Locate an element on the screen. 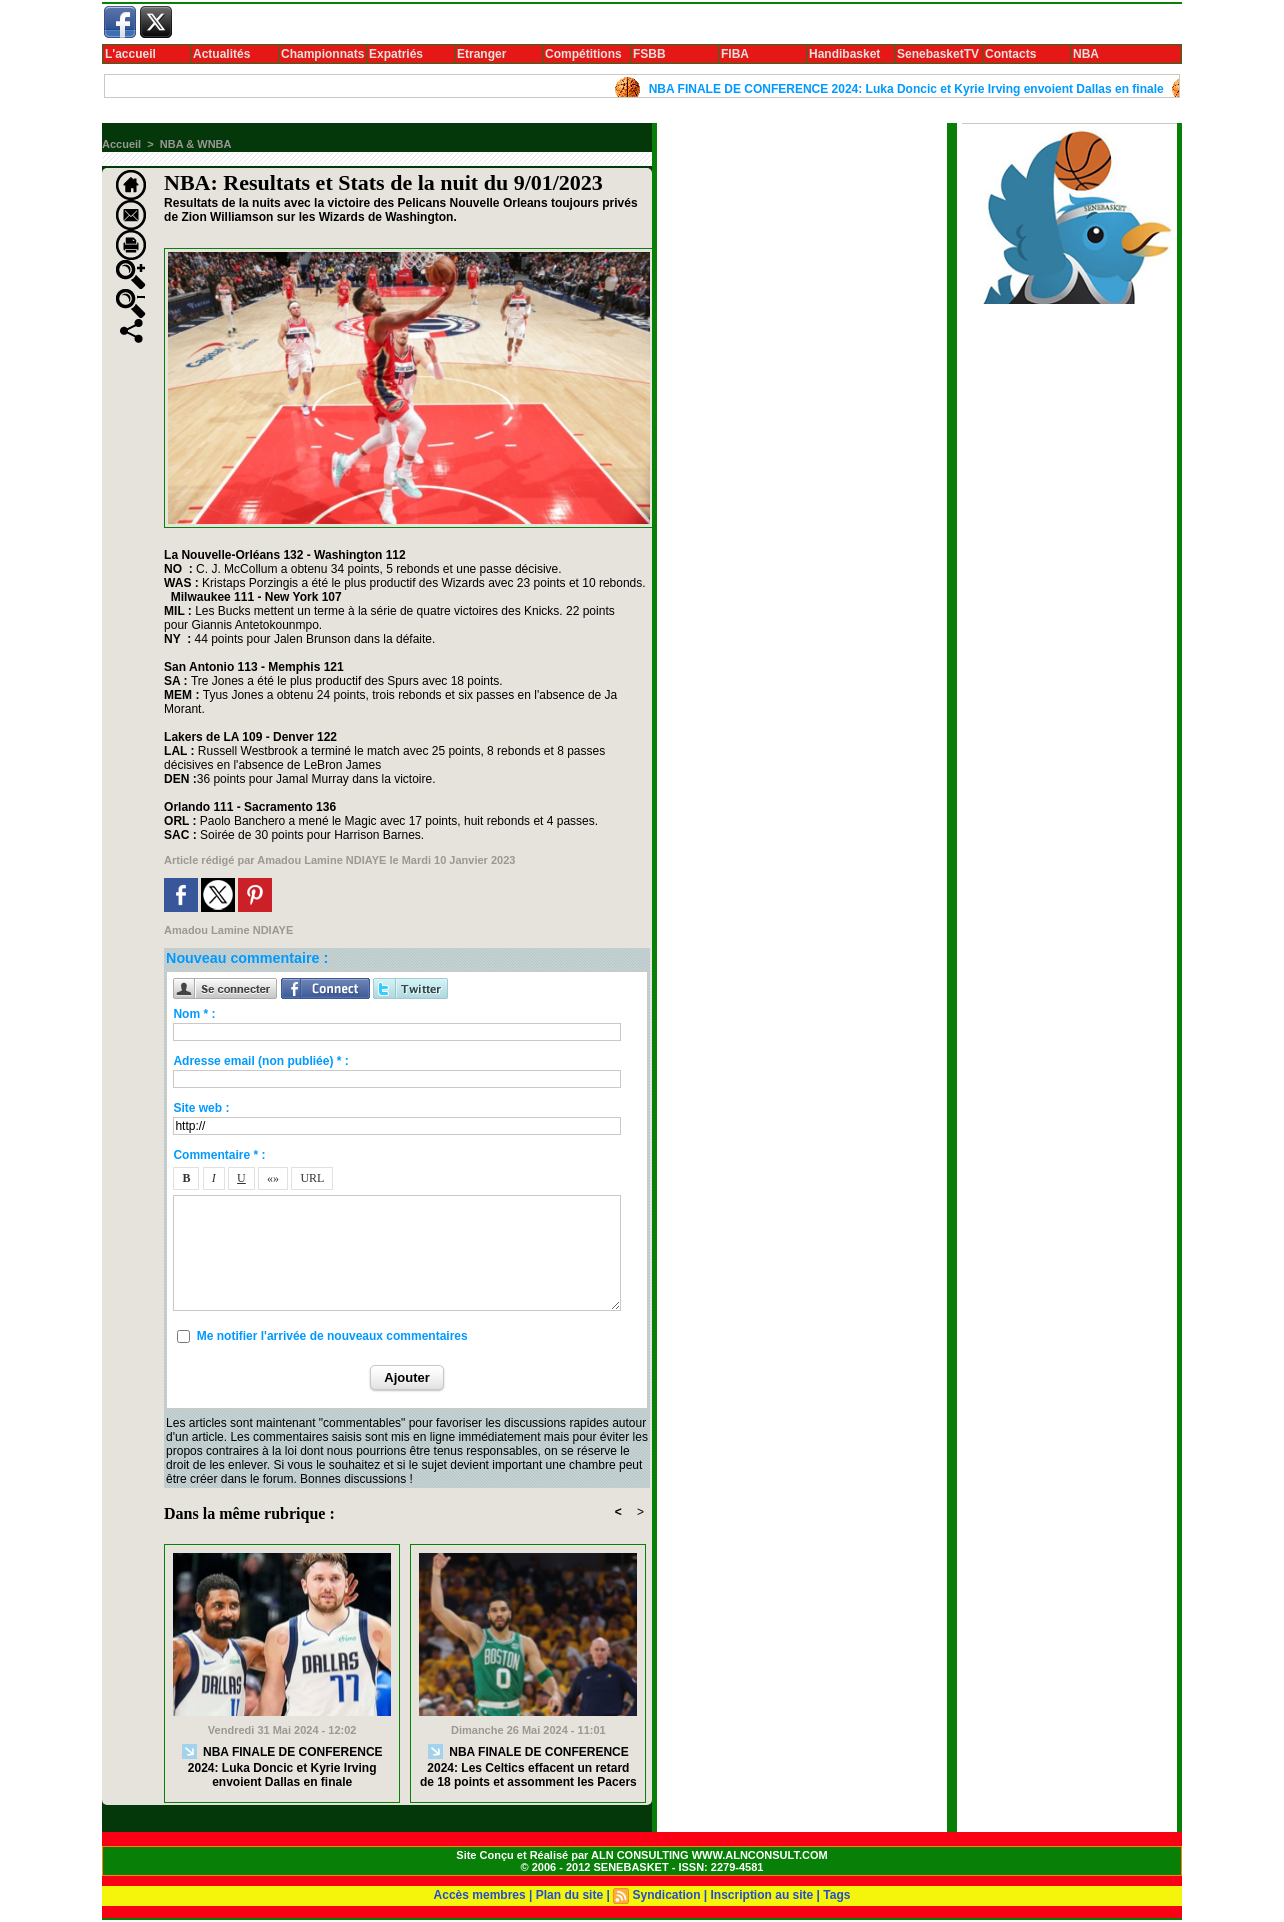  Inscription au site is located at coordinates (762, 1895).